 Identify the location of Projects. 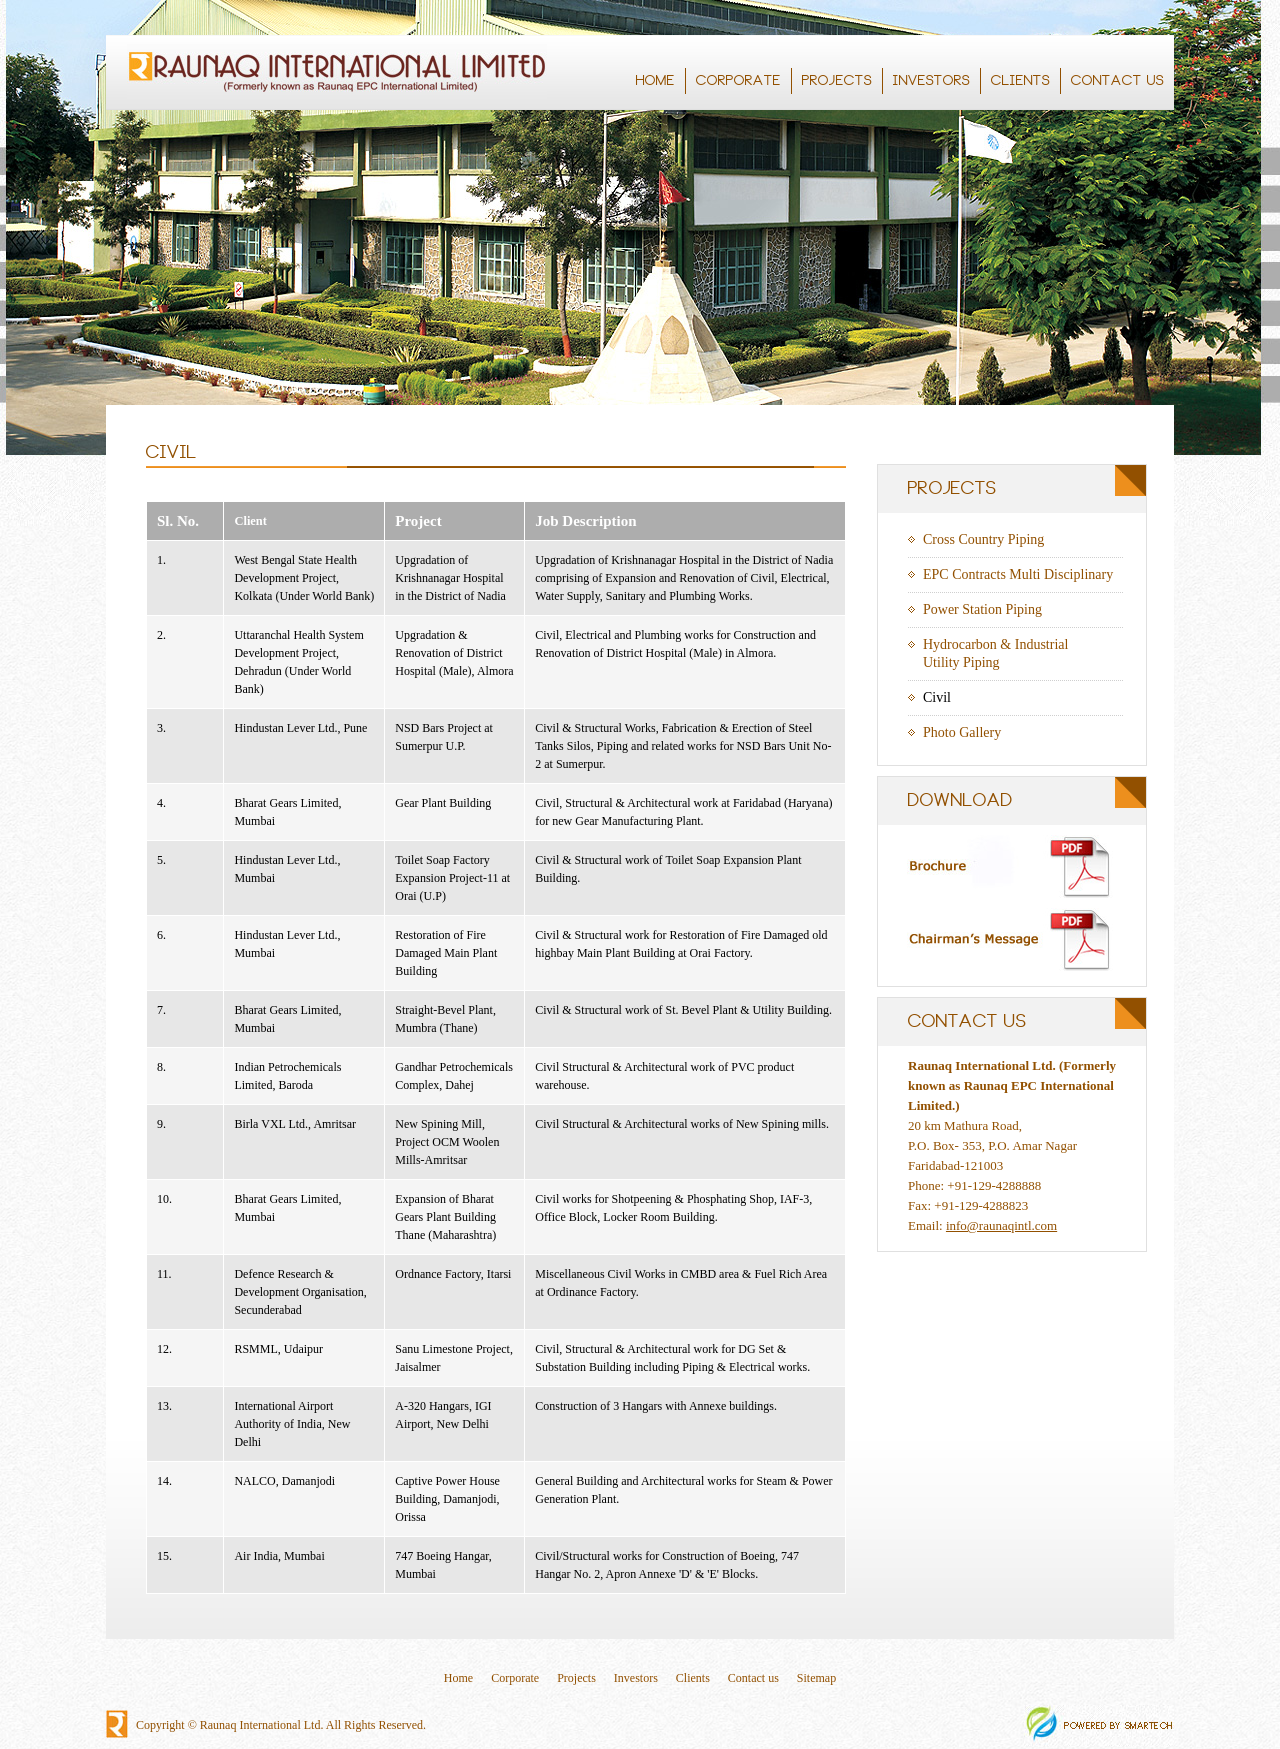
(576, 1678).